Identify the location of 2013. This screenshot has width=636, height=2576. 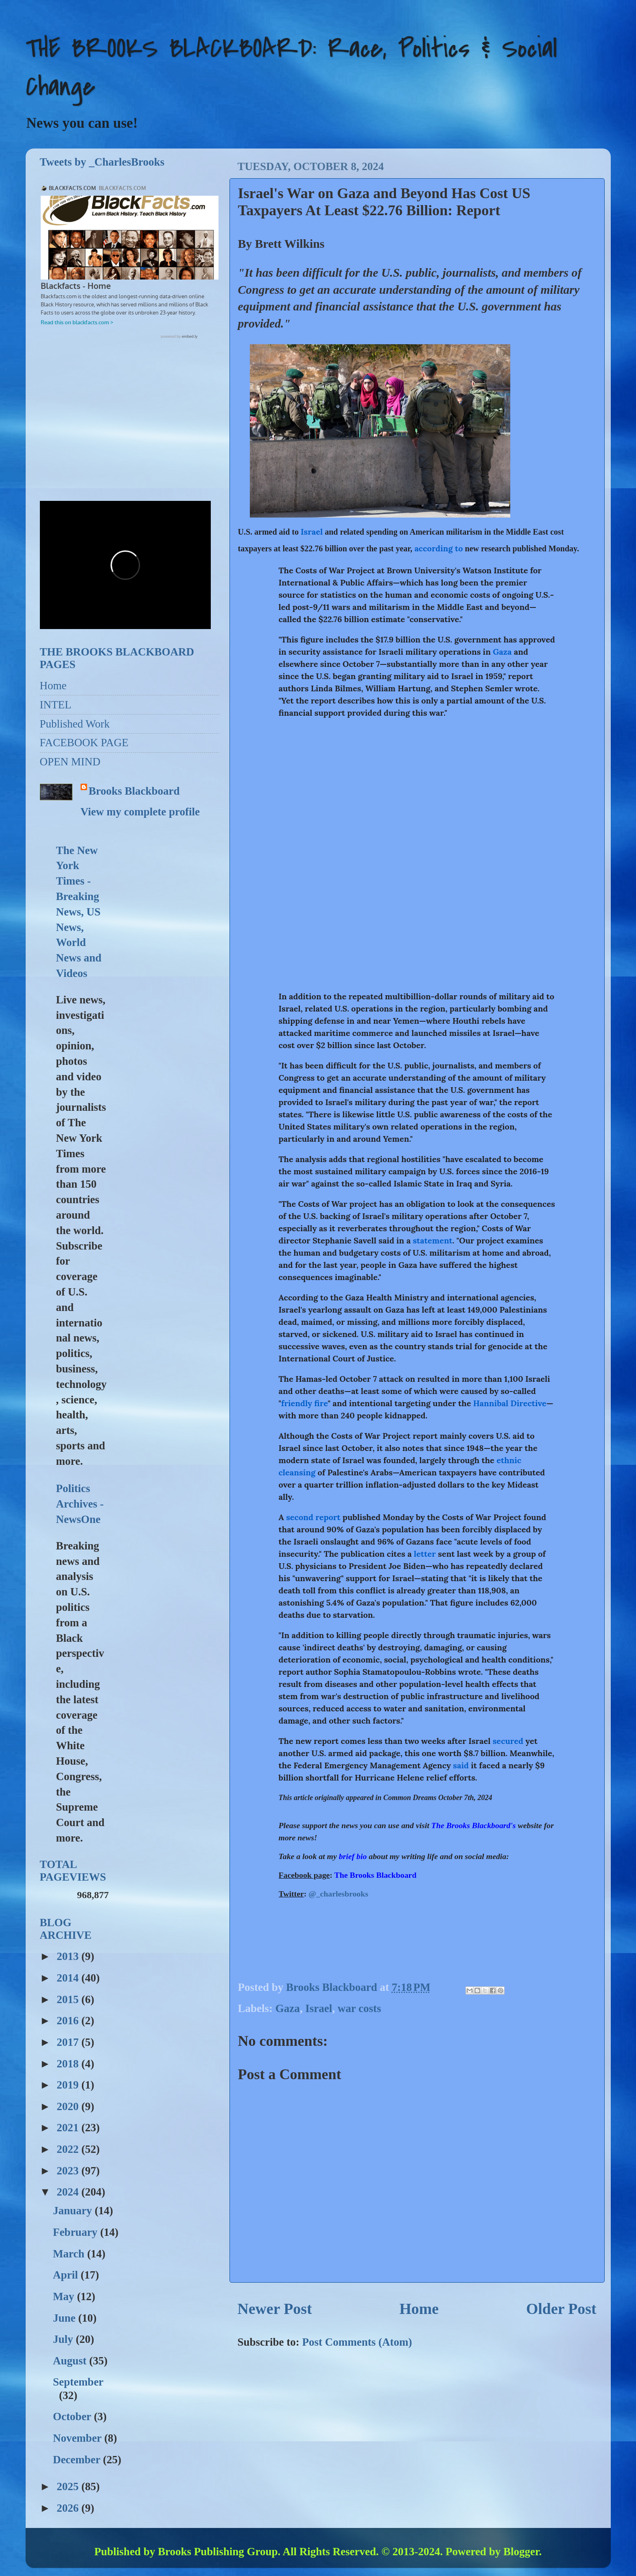
(69, 1956).